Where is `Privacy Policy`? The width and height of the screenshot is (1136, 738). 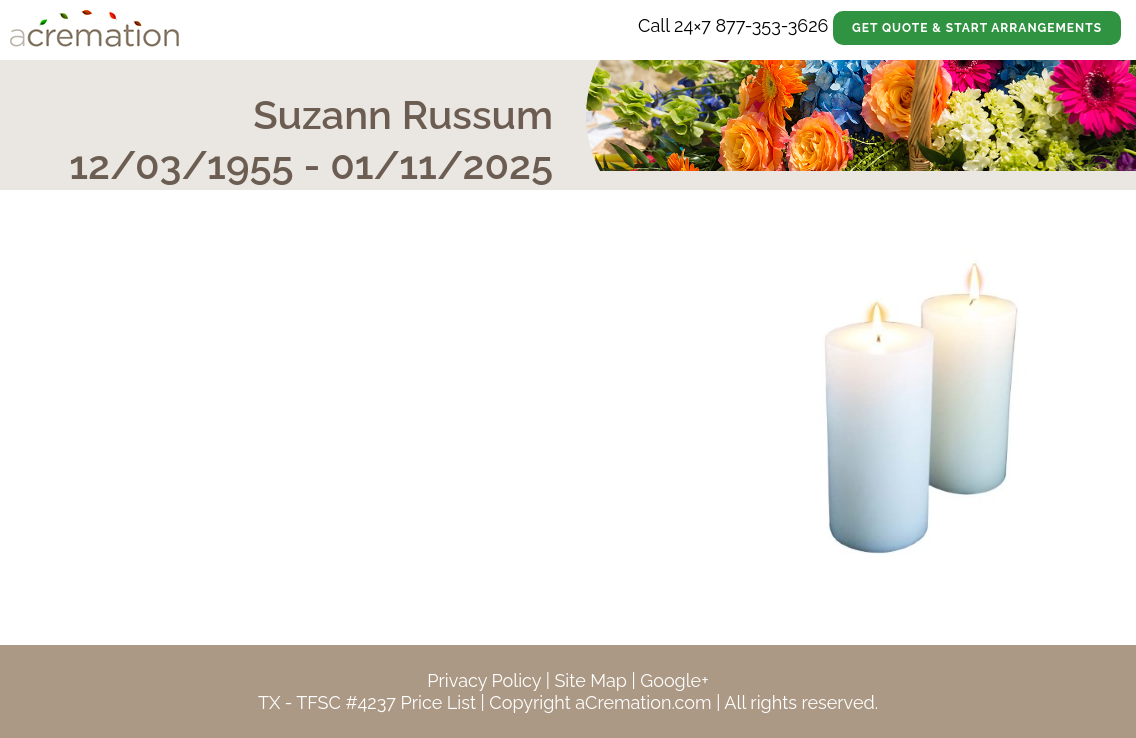
Privacy Policy is located at coordinates (484, 680).